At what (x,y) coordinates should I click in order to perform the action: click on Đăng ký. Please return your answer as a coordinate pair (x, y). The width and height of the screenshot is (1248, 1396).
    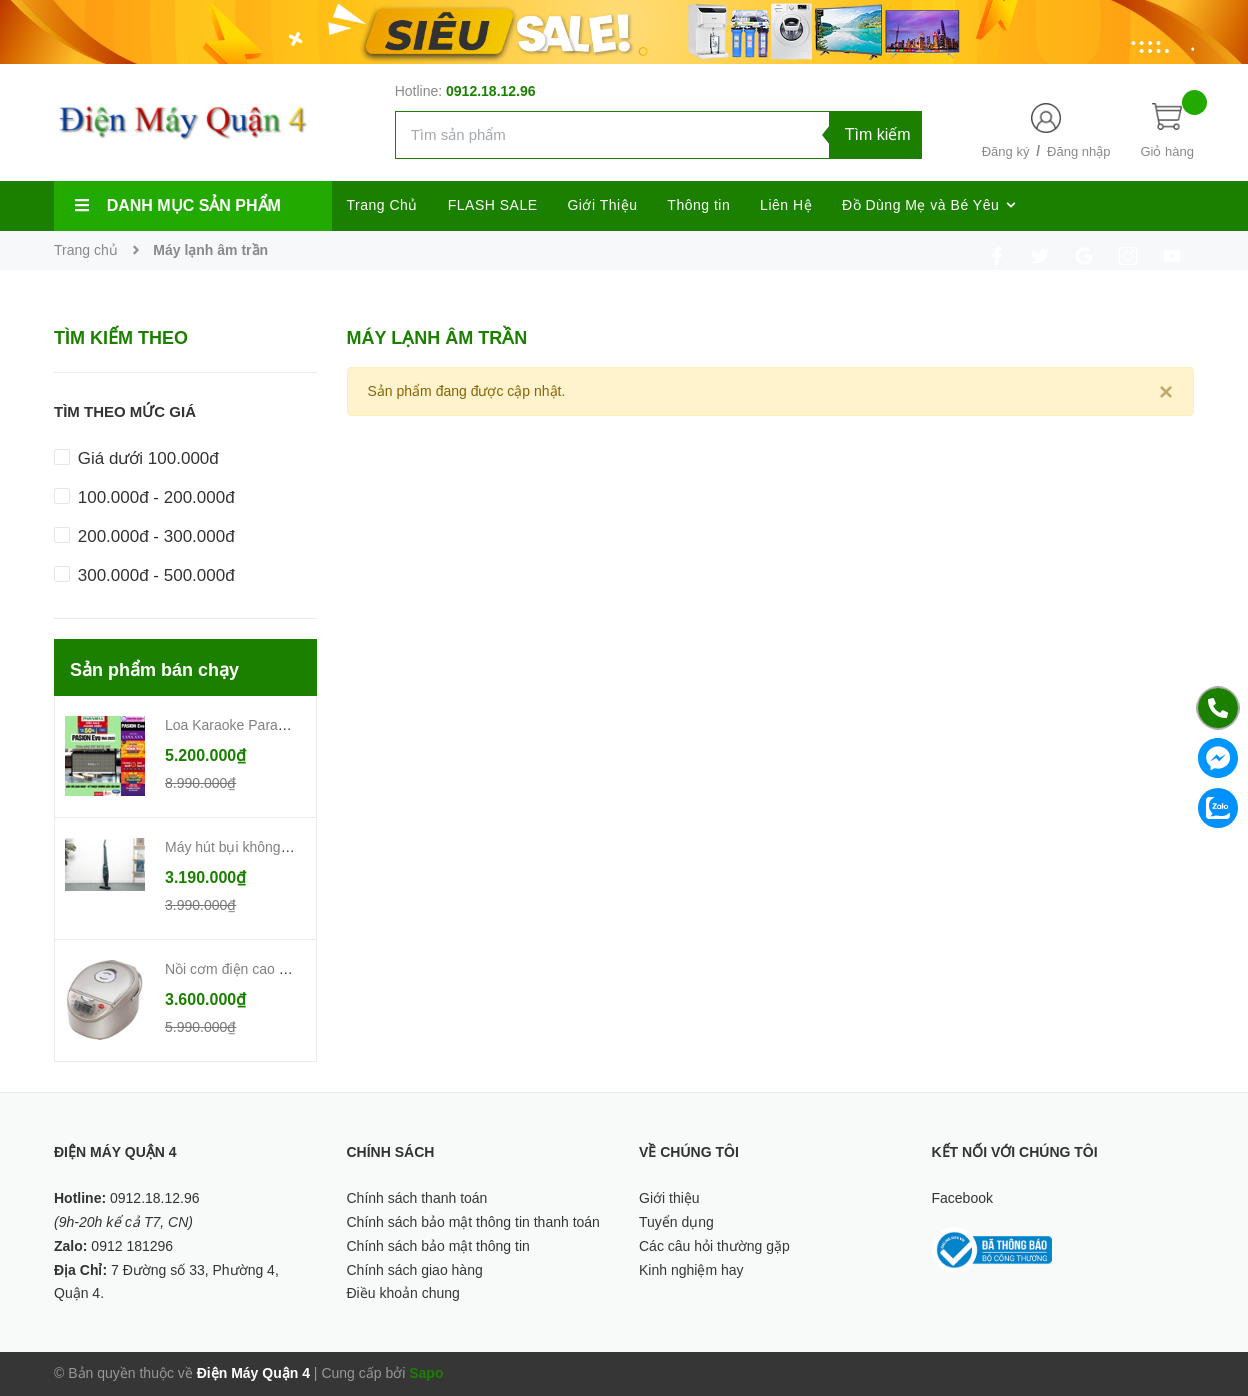
    Looking at the image, I should click on (1006, 151).